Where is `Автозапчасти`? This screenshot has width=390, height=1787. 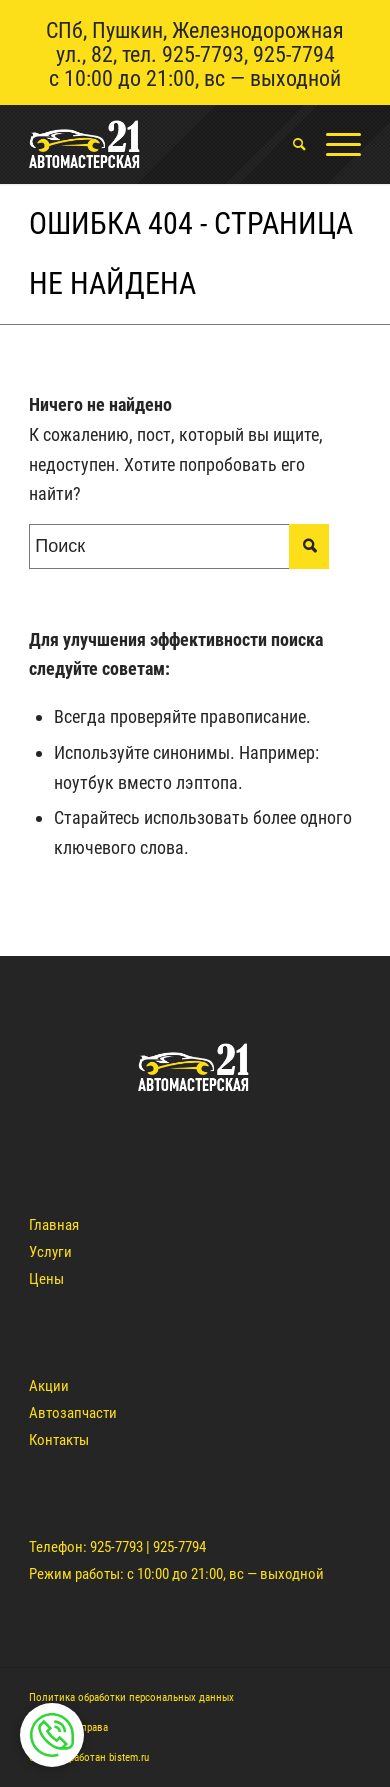
Автозапчасти is located at coordinates (73, 1413).